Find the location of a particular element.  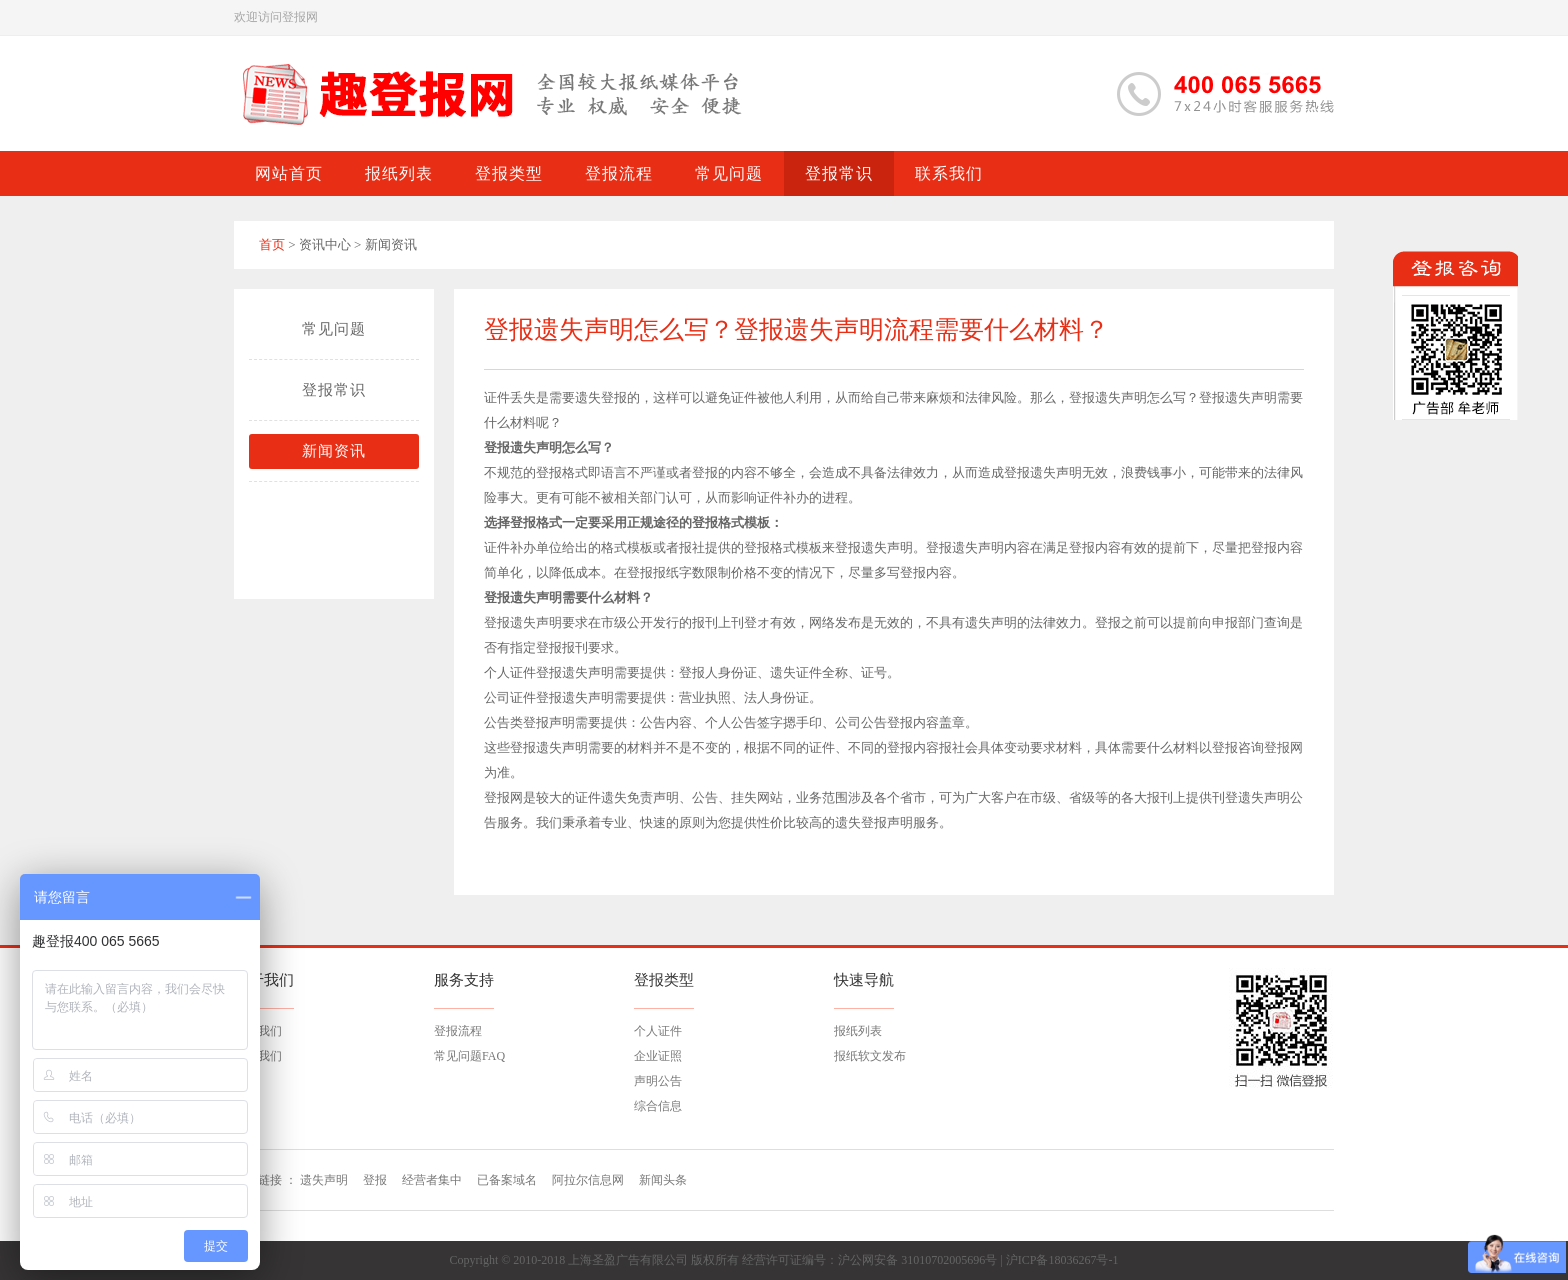

报纸列表 is located at coordinates (858, 1031).